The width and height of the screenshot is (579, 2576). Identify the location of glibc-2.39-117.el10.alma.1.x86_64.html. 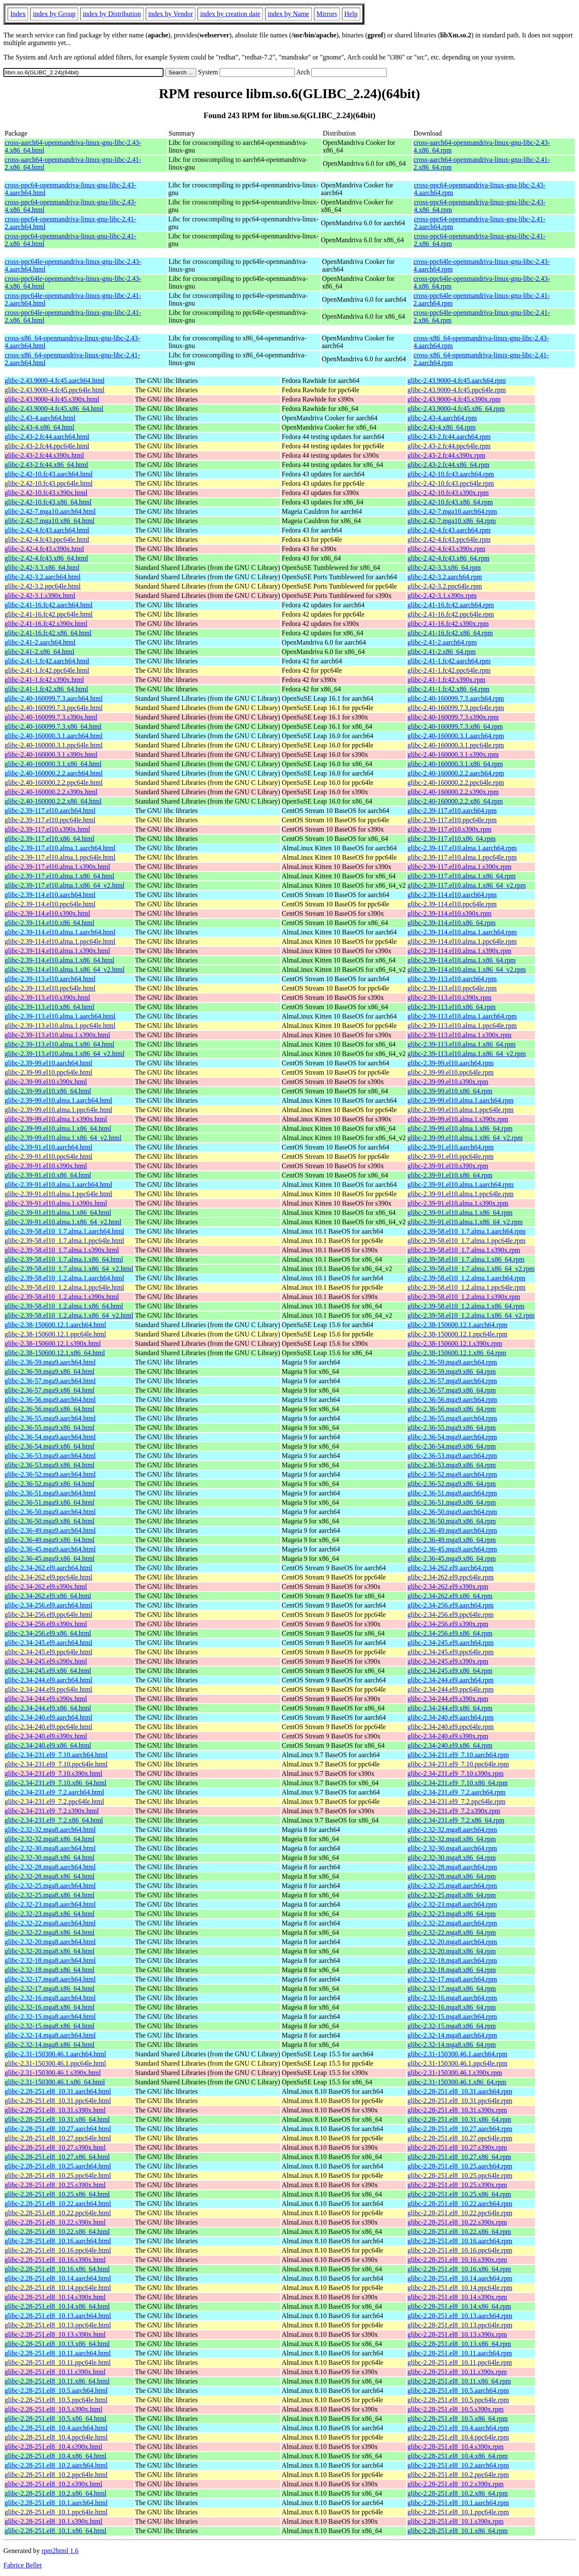
(59, 876).